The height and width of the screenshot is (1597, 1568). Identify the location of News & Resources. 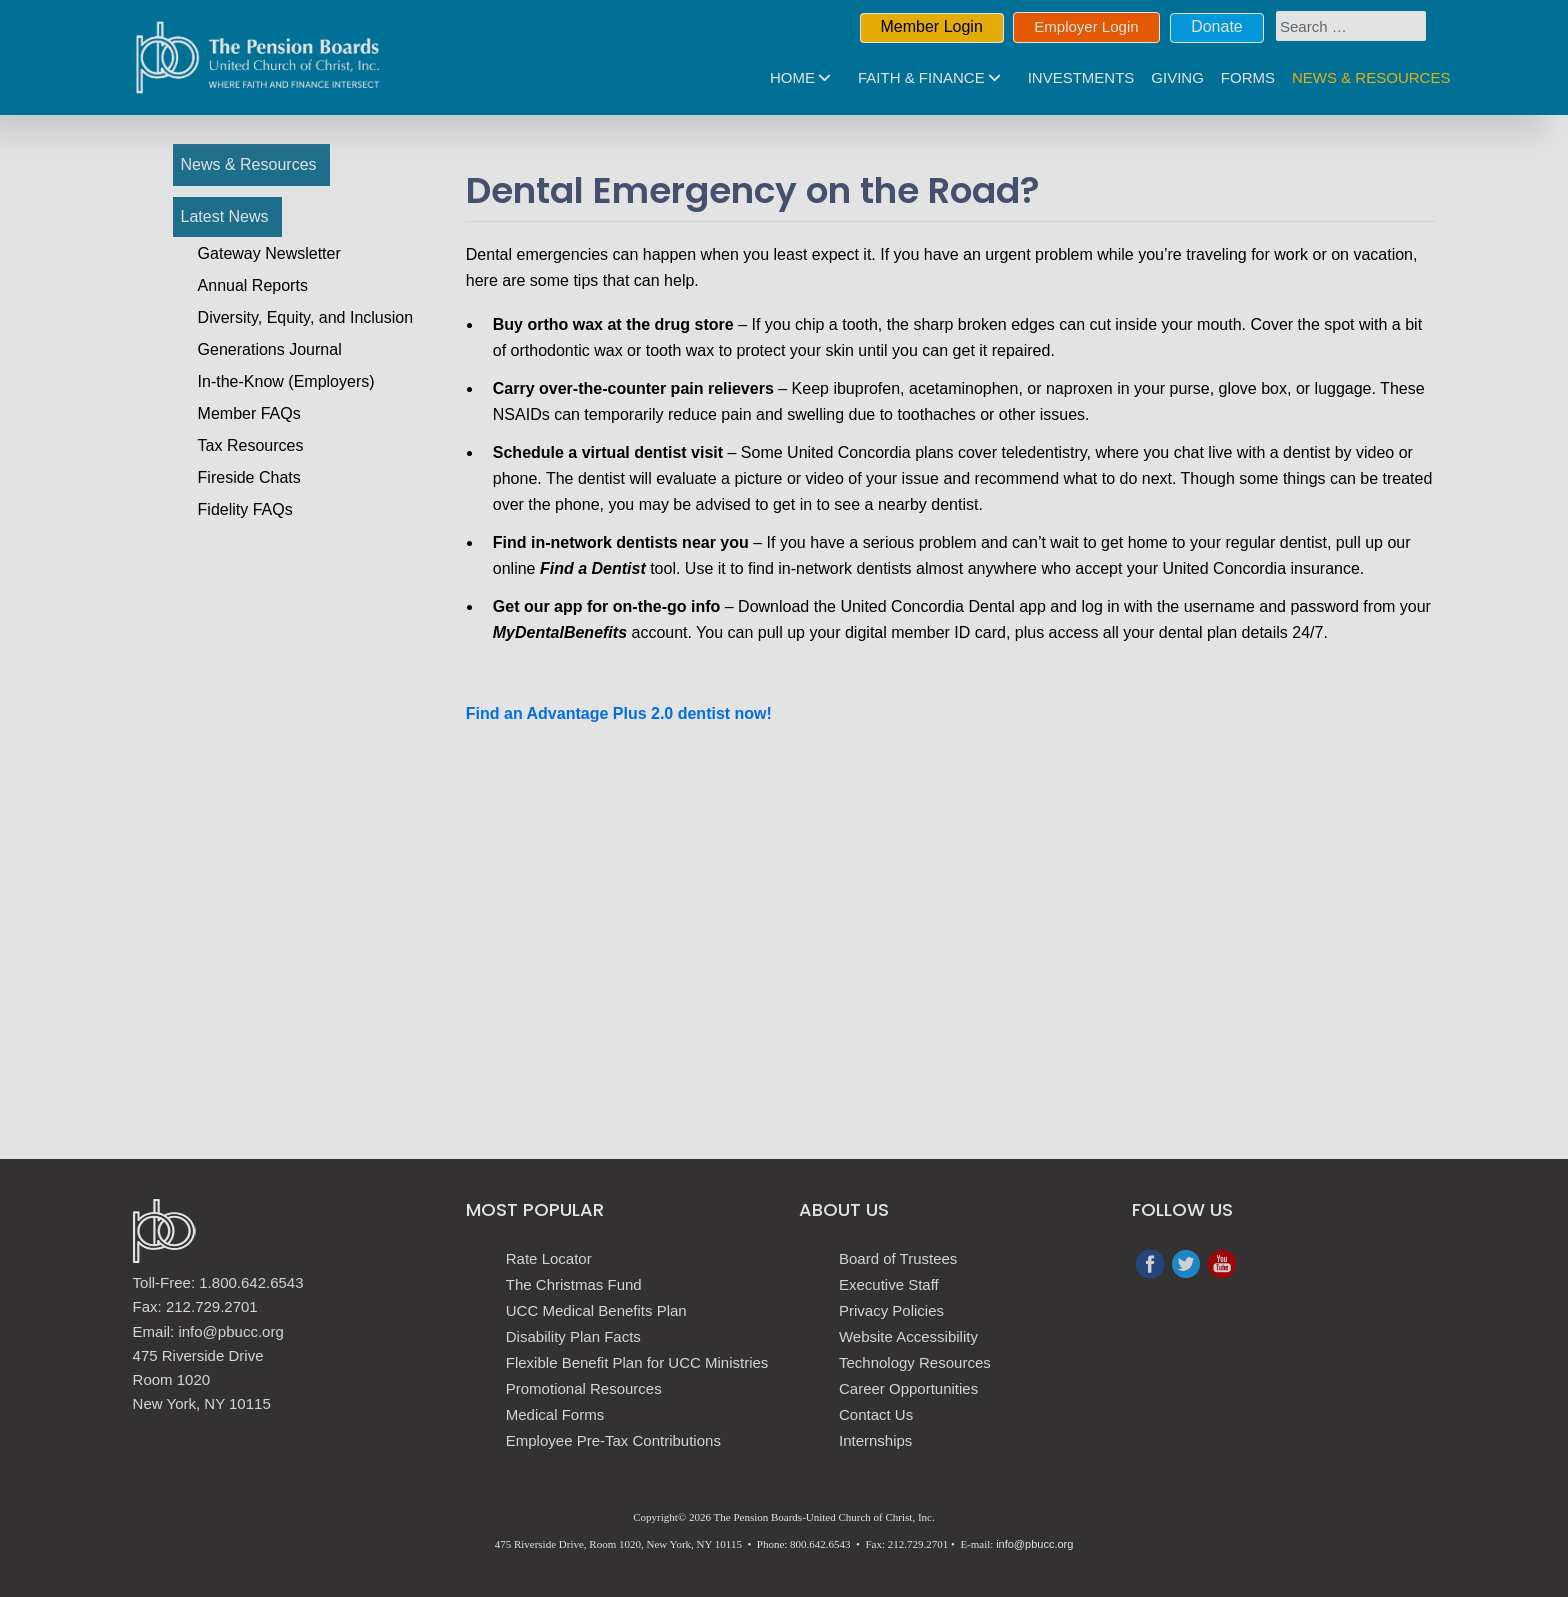
(1371, 77).